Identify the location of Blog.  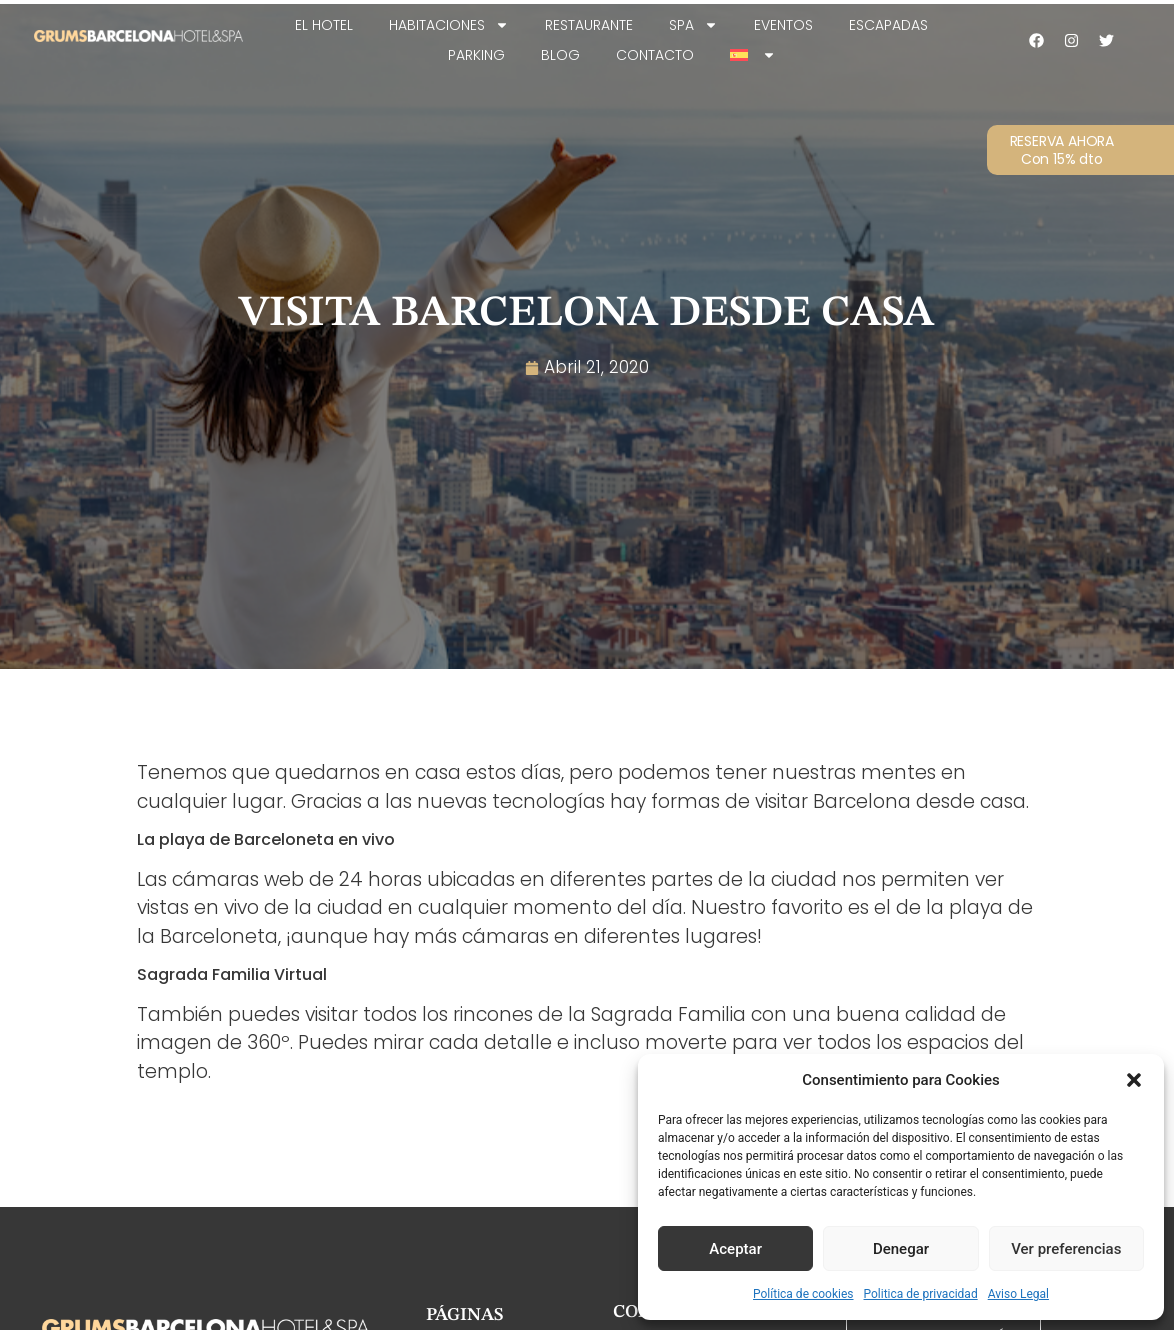
(560, 55).